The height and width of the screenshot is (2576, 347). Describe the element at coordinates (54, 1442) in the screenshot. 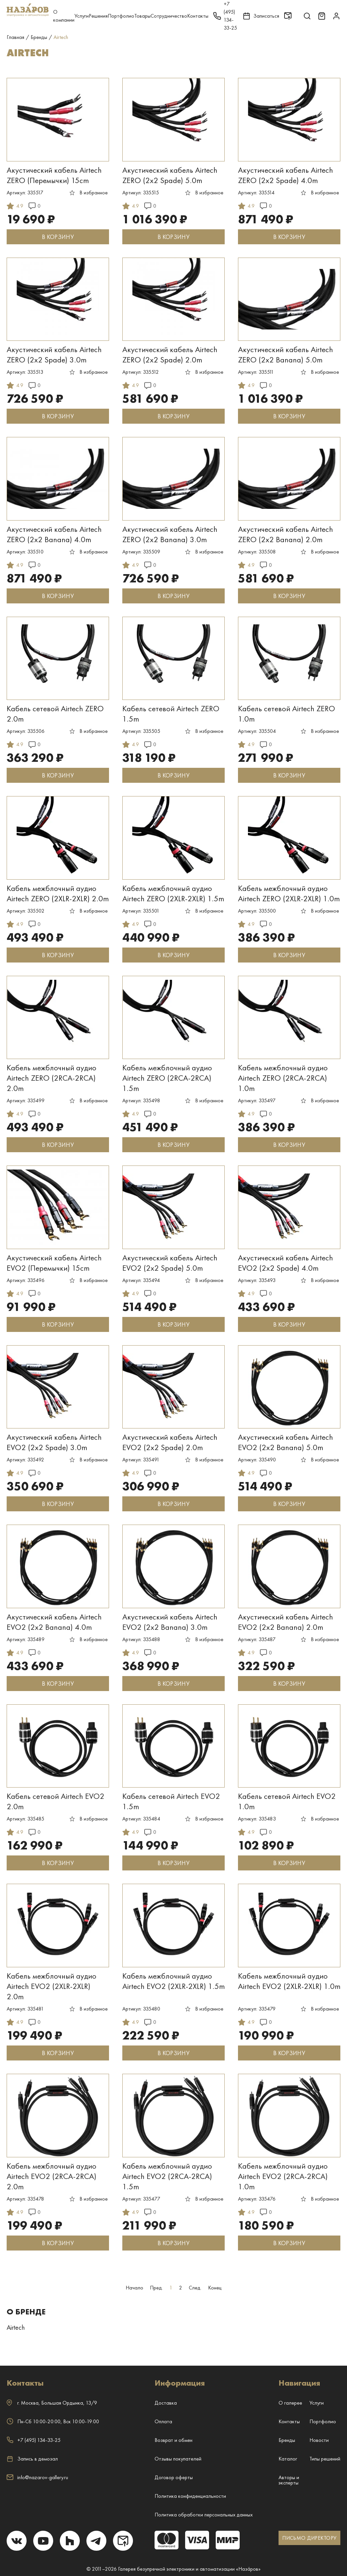

I see `Акустический кабель Airtech EVO2 (2x2 Spade) 3.0m` at that location.